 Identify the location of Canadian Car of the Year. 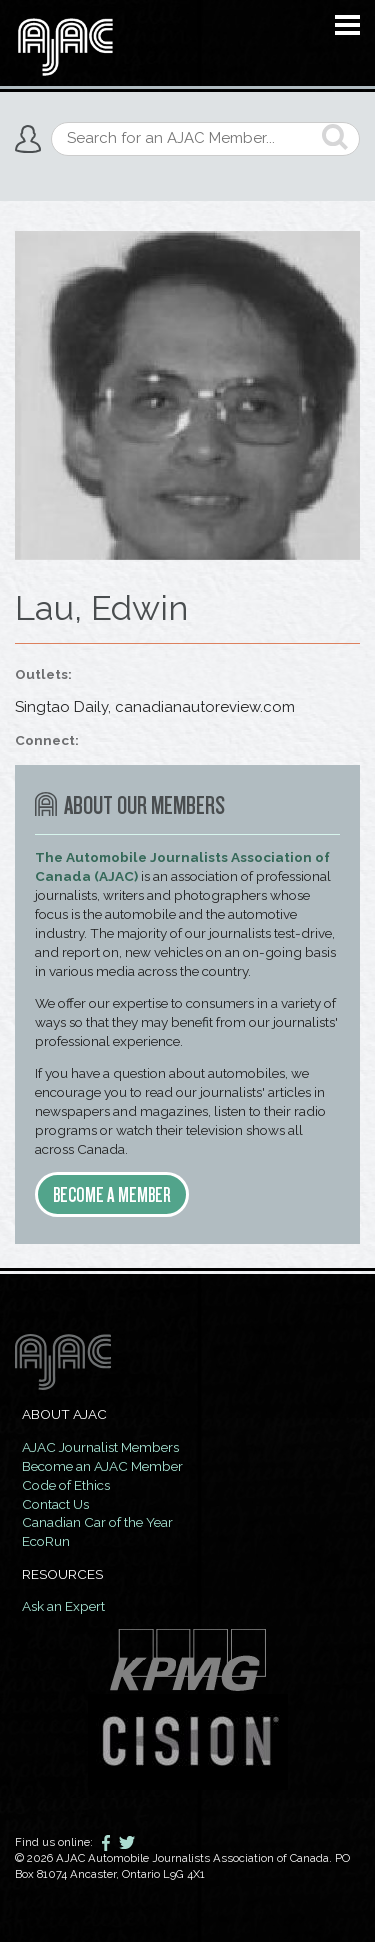
(97, 1522).